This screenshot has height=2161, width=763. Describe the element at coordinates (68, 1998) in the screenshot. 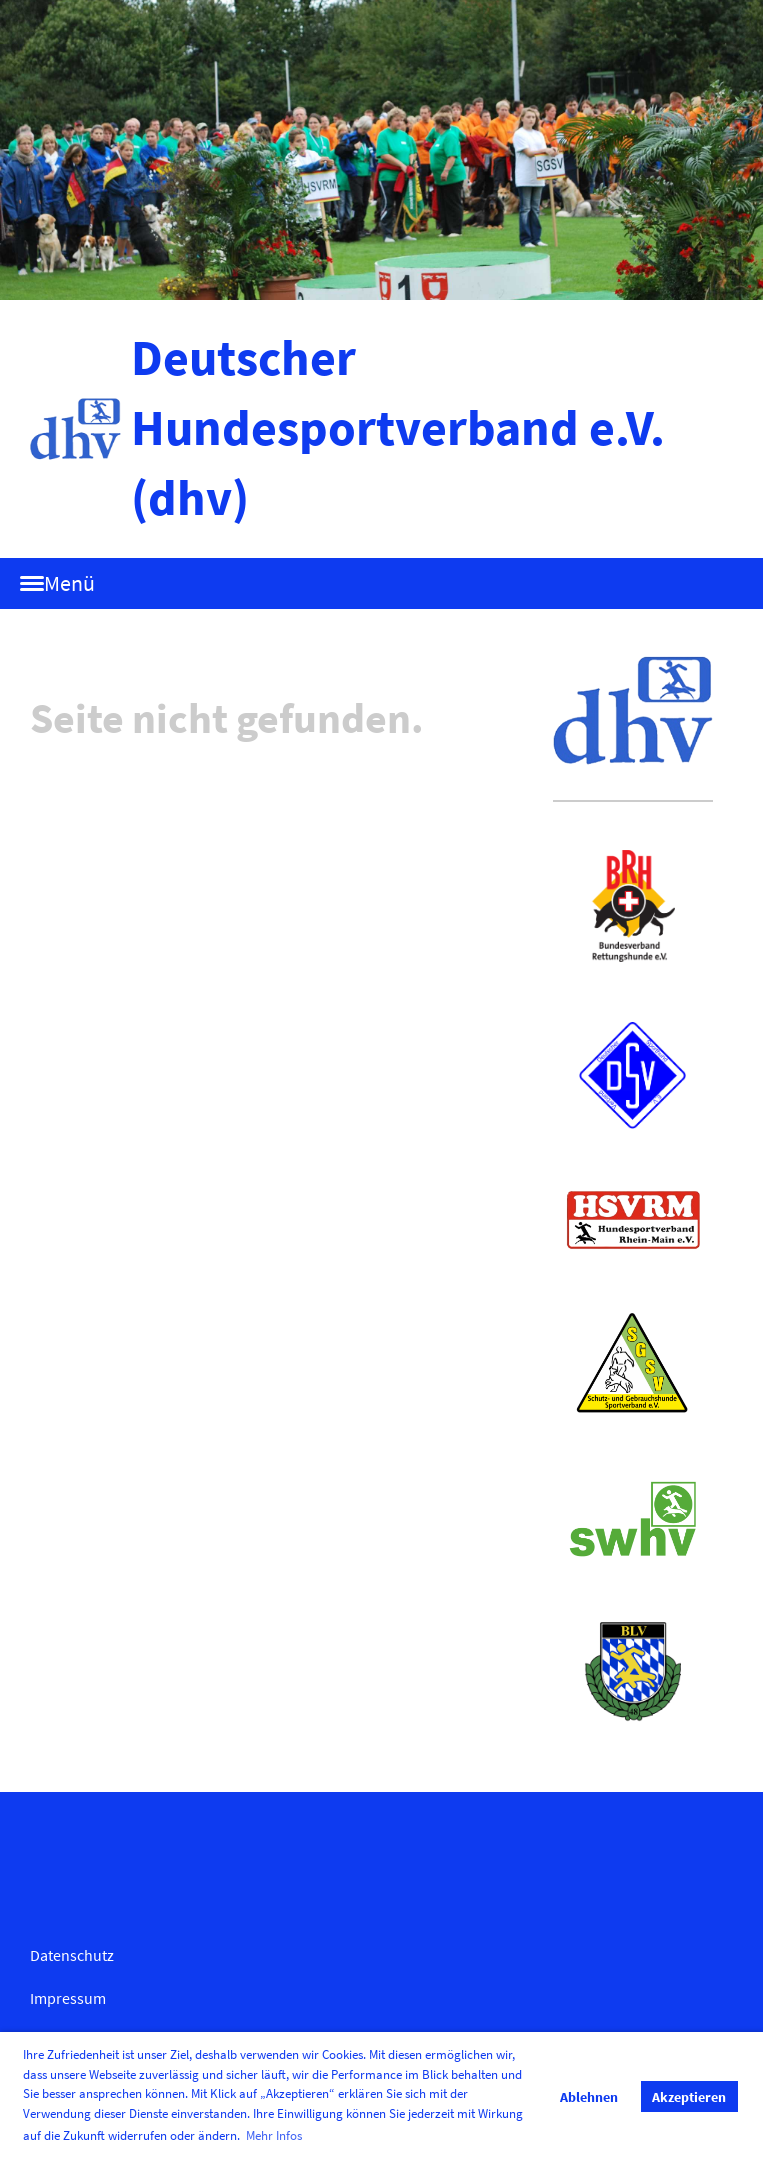

I see `Impressum` at that location.